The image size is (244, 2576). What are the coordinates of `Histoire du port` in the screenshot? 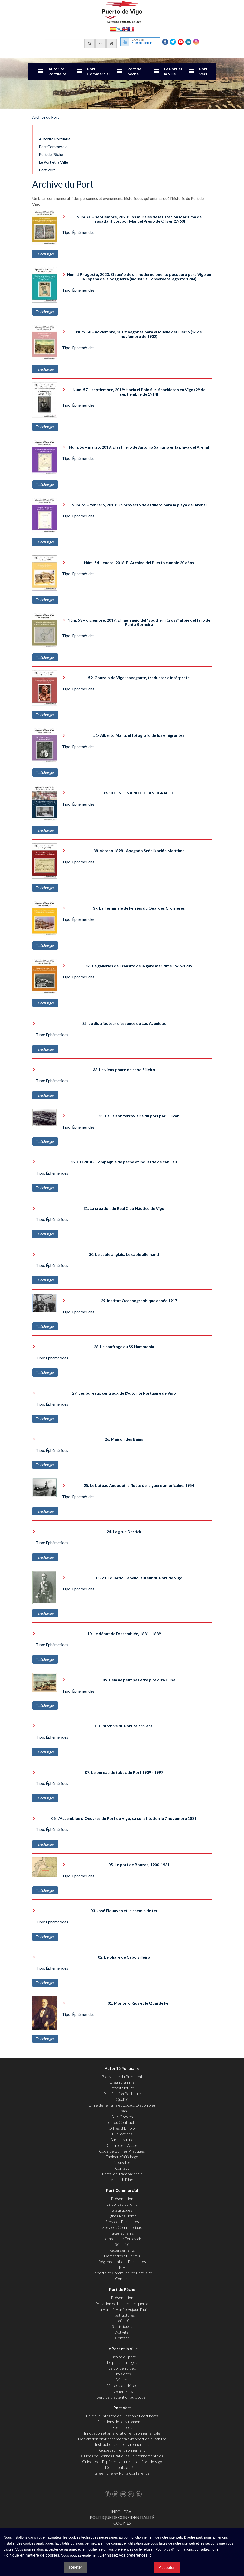 It's located at (122, 2356).